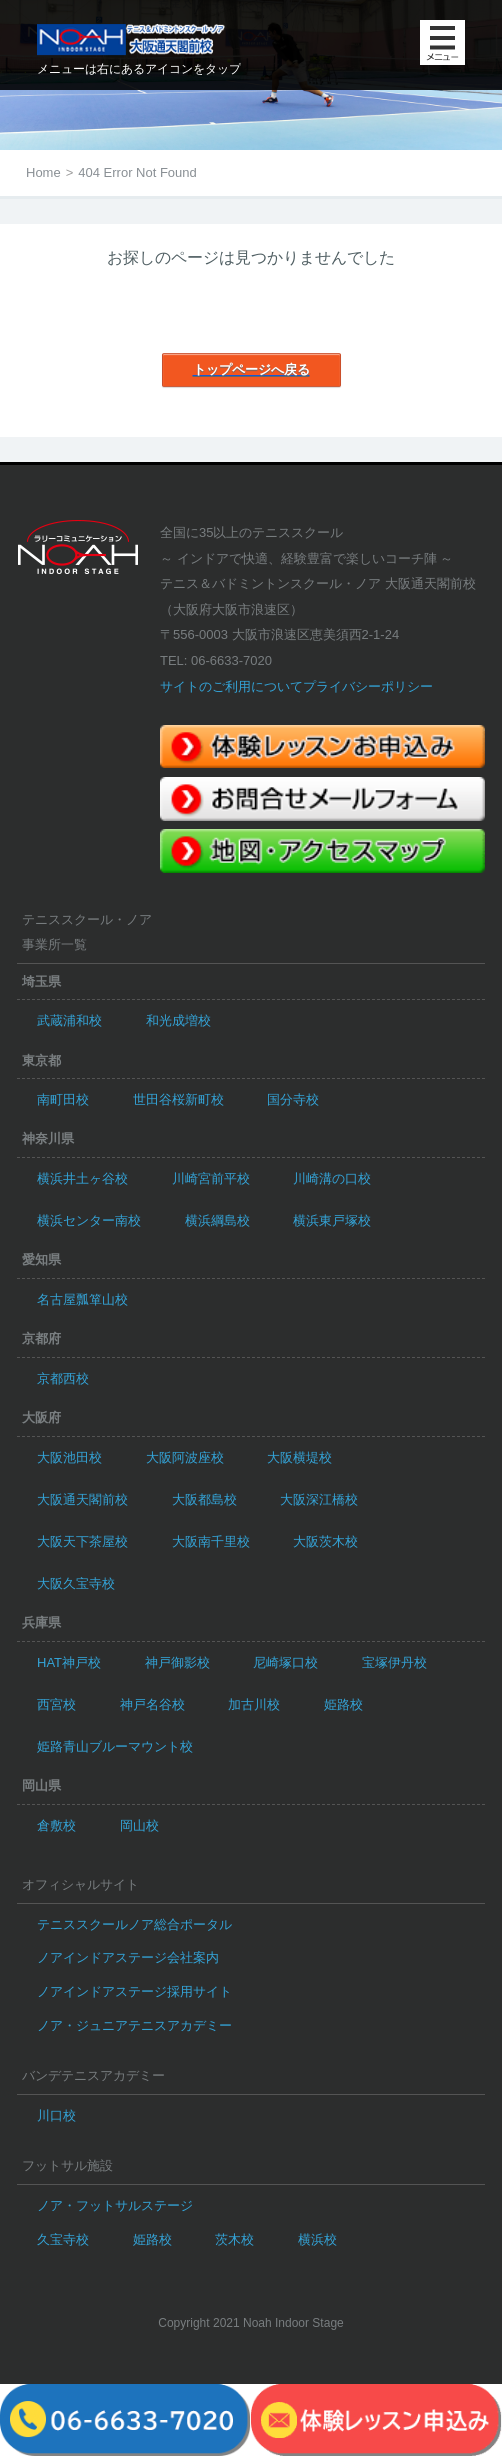  Describe the element at coordinates (152, 1704) in the screenshot. I see `神戸名谷校` at that location.